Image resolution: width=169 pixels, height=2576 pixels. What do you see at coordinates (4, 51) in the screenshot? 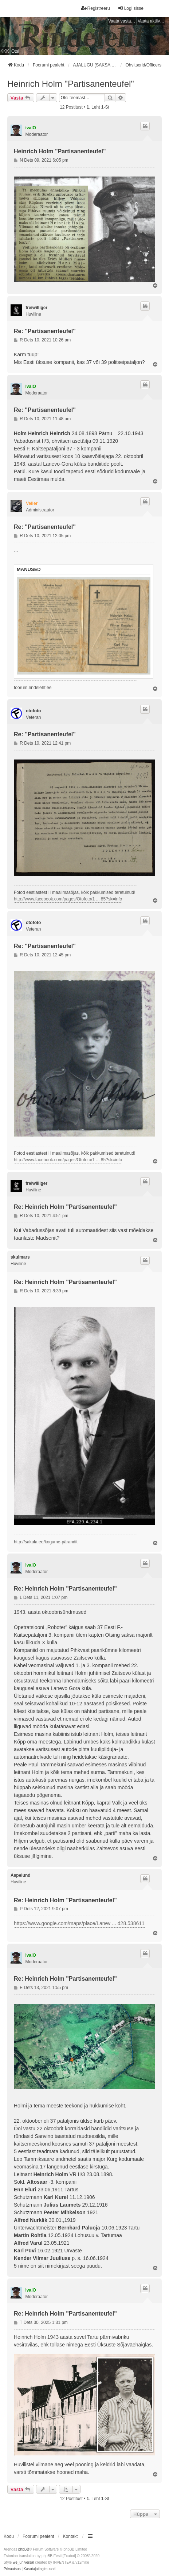
I see `KKK [menuitem]` at bounding box center [4, 51].